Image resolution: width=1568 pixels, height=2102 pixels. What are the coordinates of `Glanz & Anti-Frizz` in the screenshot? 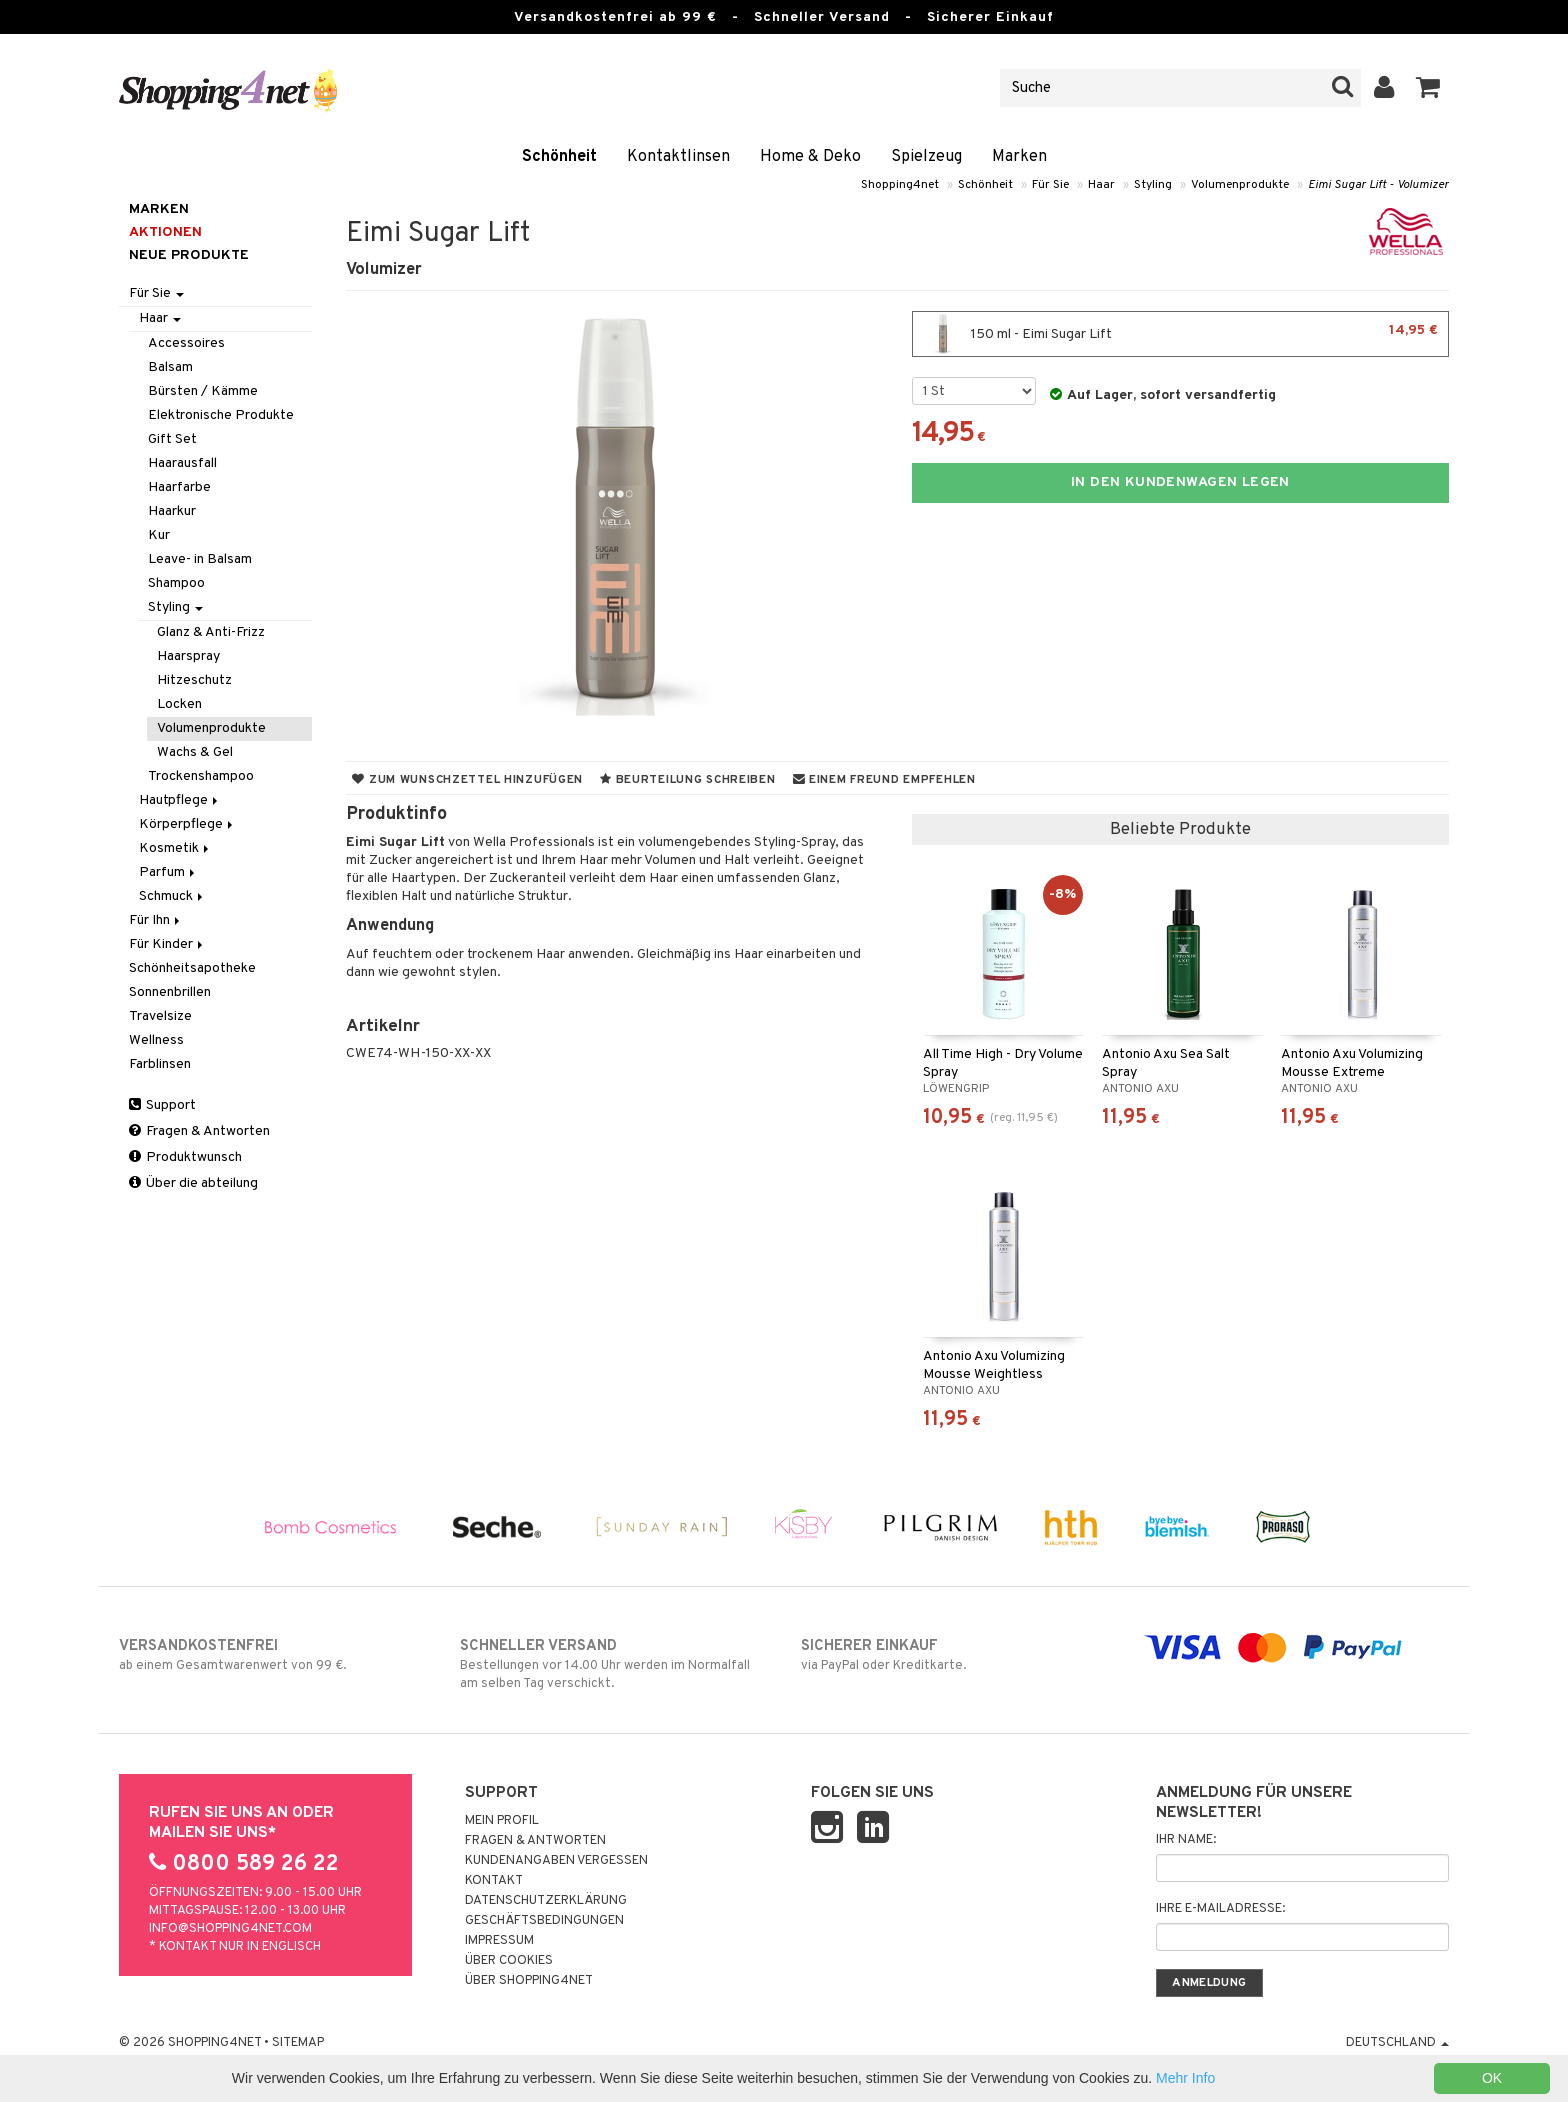 It's located at (211, 632).